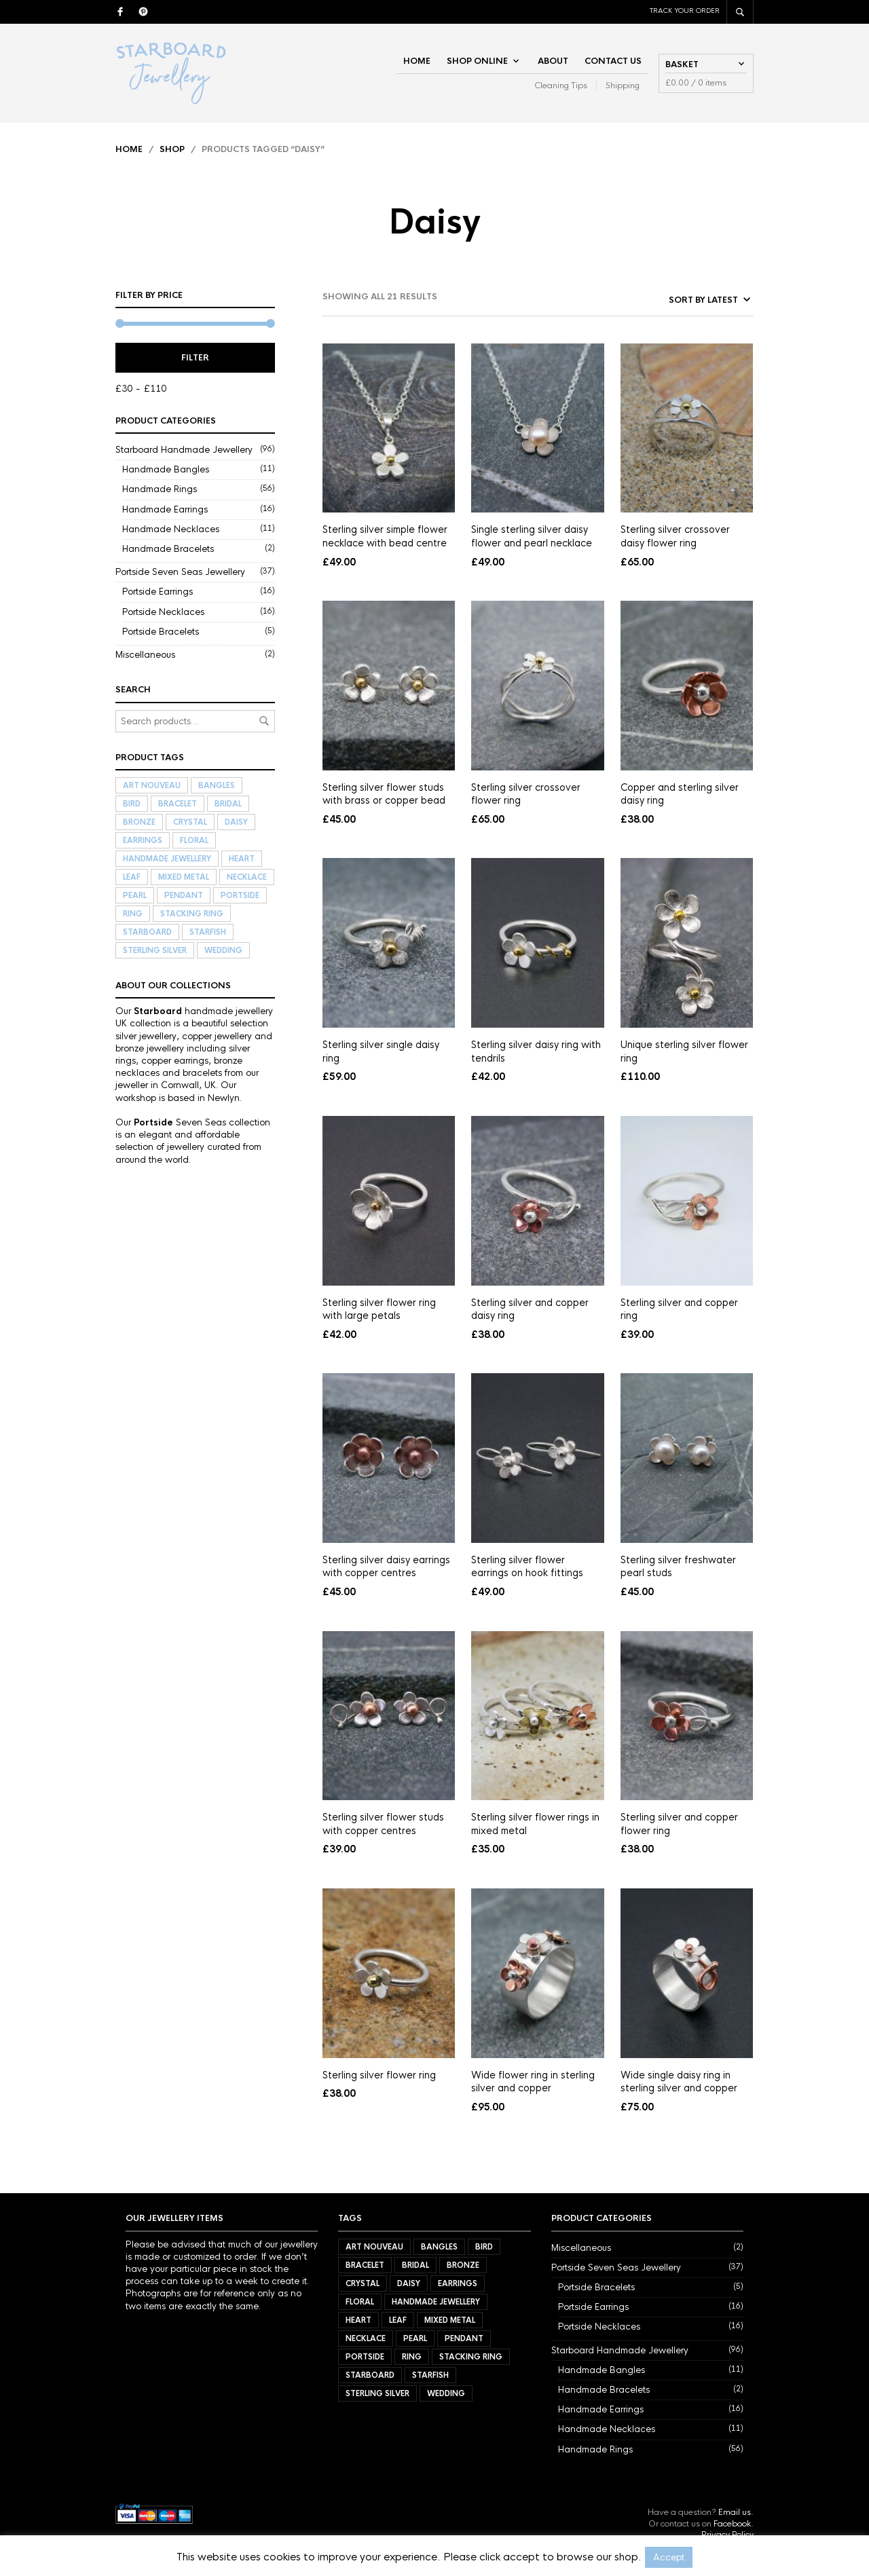  What do you see at coordinates (734, 2523) in the screenshot?
I see `Facebook.` at bounding box center [734, 2523].